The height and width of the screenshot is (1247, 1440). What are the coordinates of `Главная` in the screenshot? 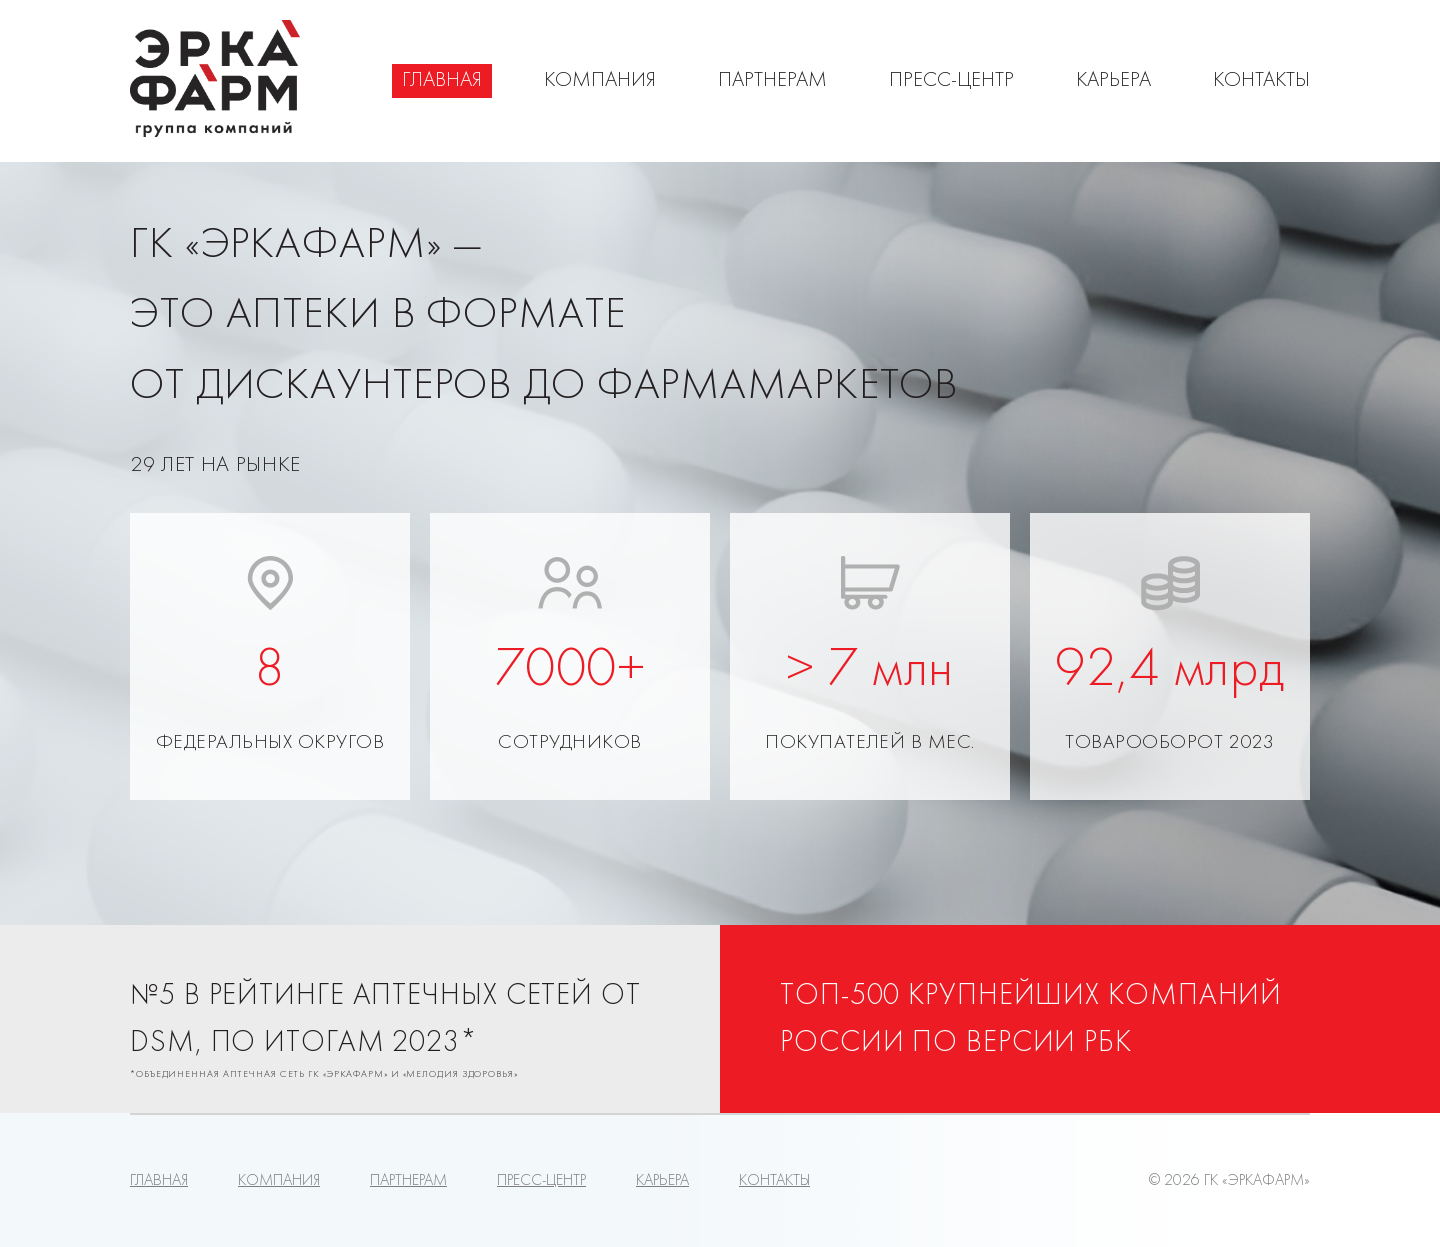 It's located at (442, 81).